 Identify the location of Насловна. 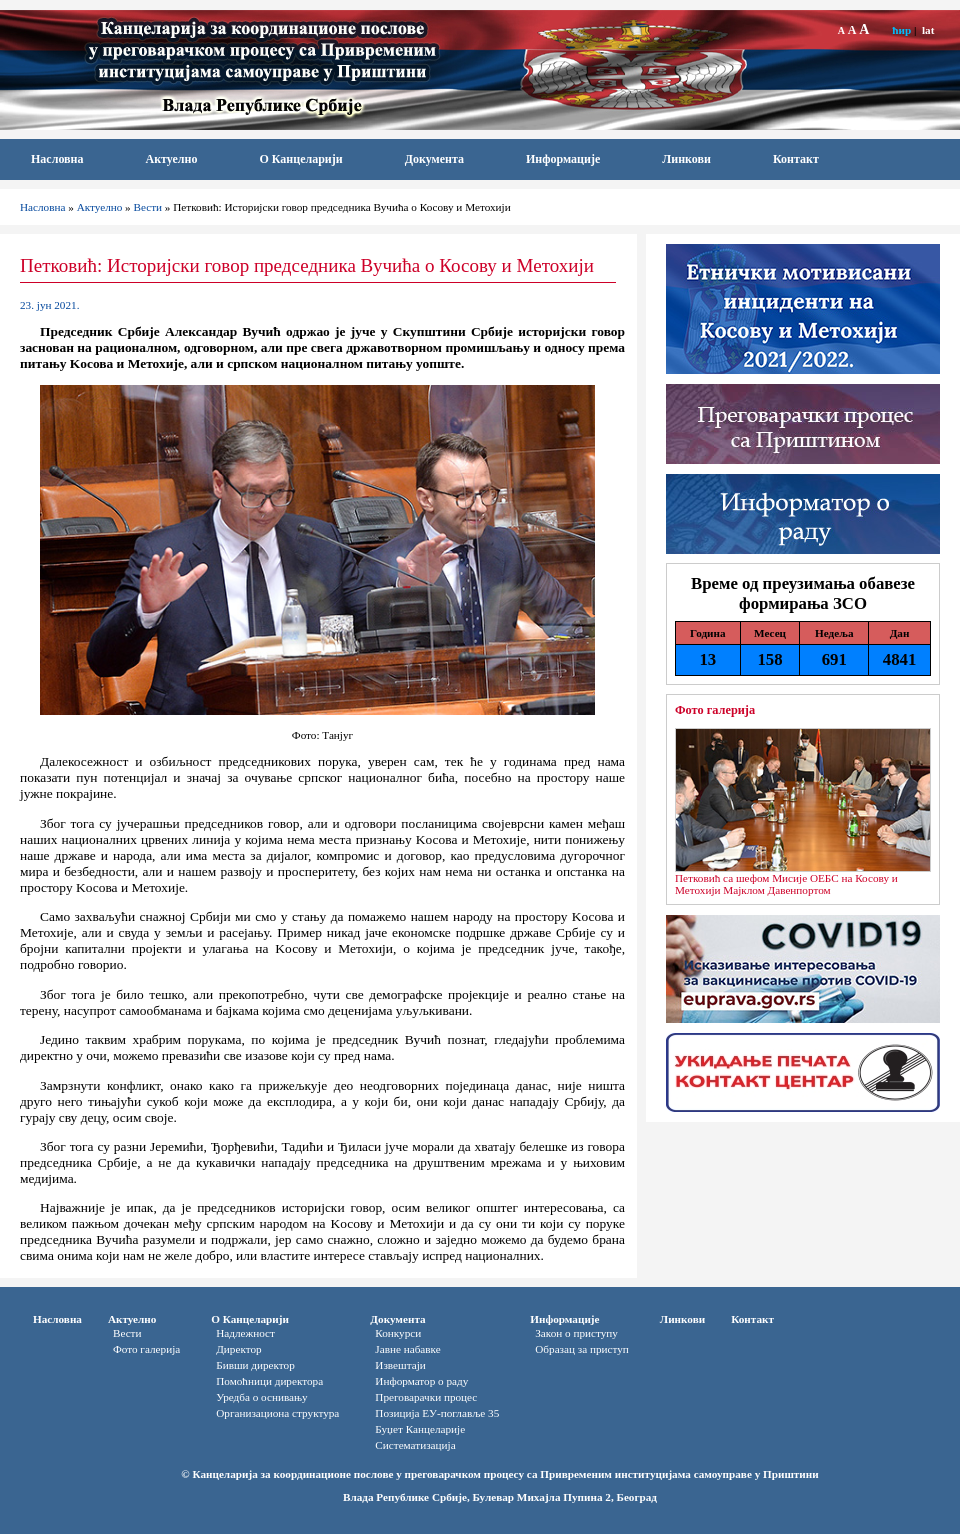
(57, 159).